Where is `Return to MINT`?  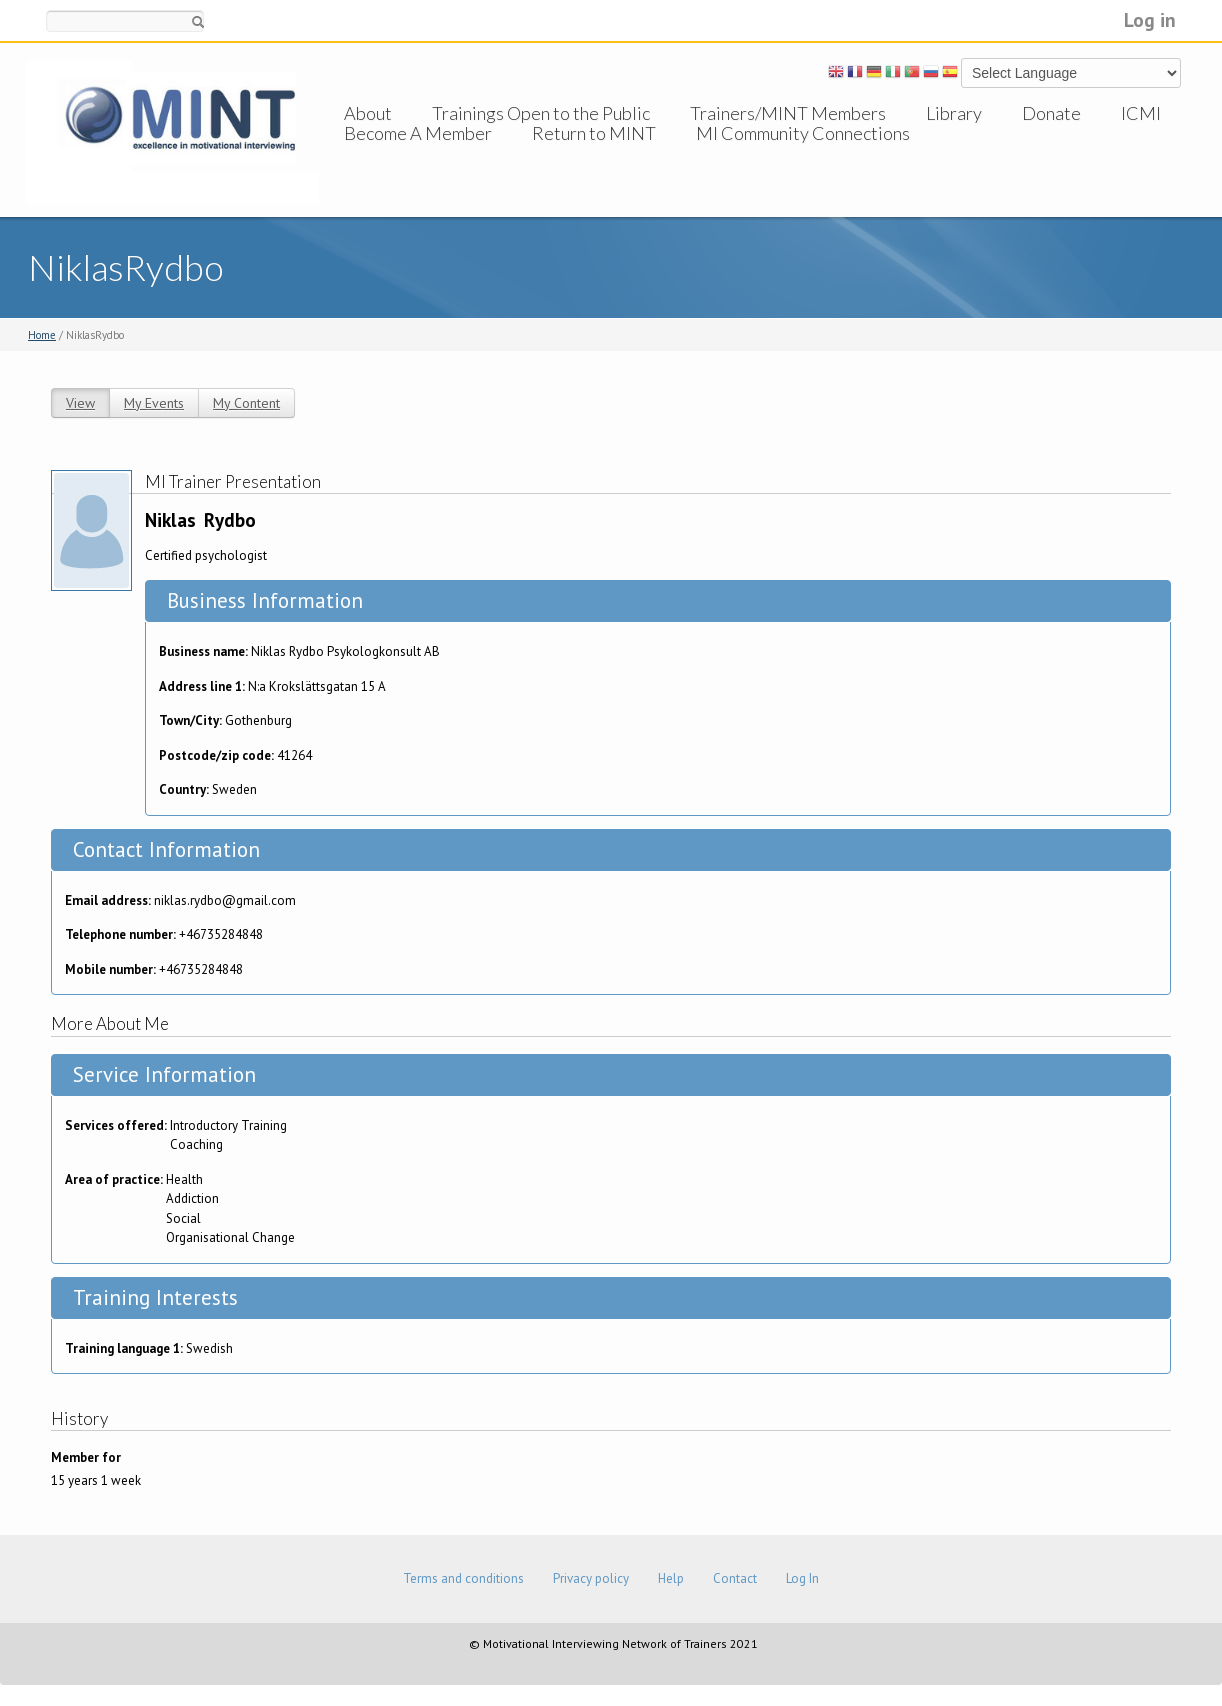 Return to MINT is located at coordinates (594, 153).